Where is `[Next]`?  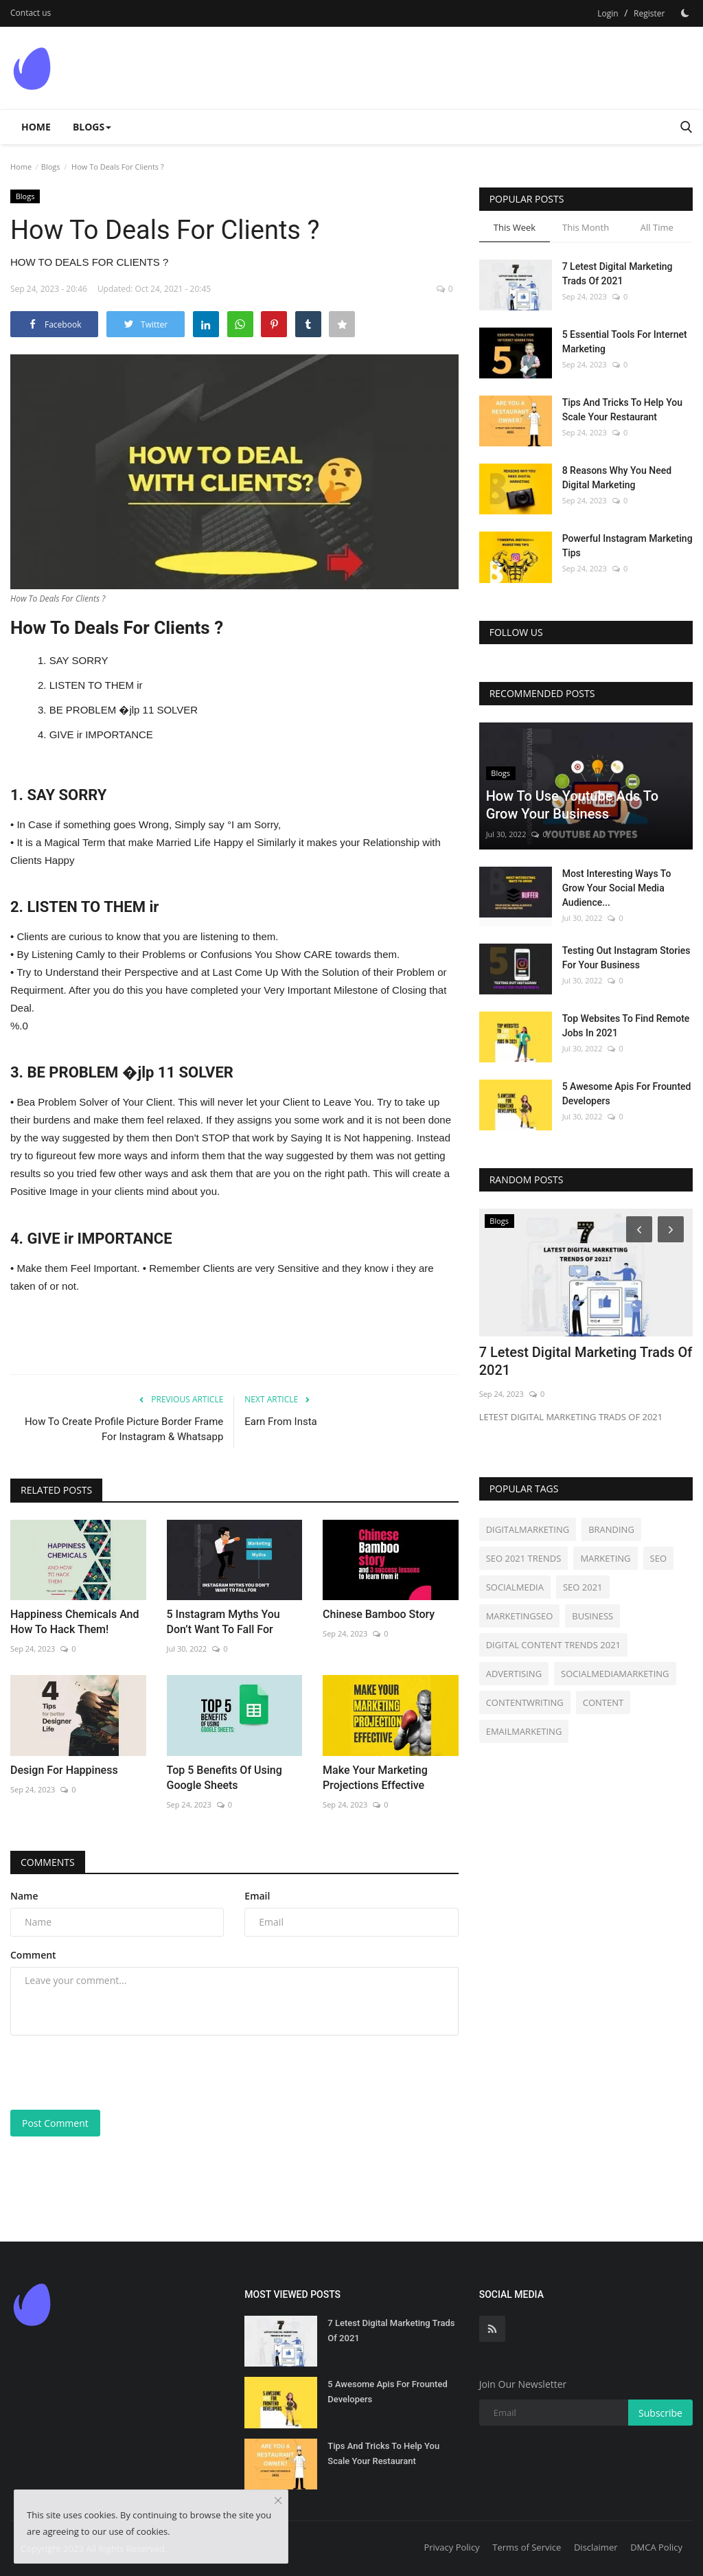
[Next] is located at coordinates (672, 1228).